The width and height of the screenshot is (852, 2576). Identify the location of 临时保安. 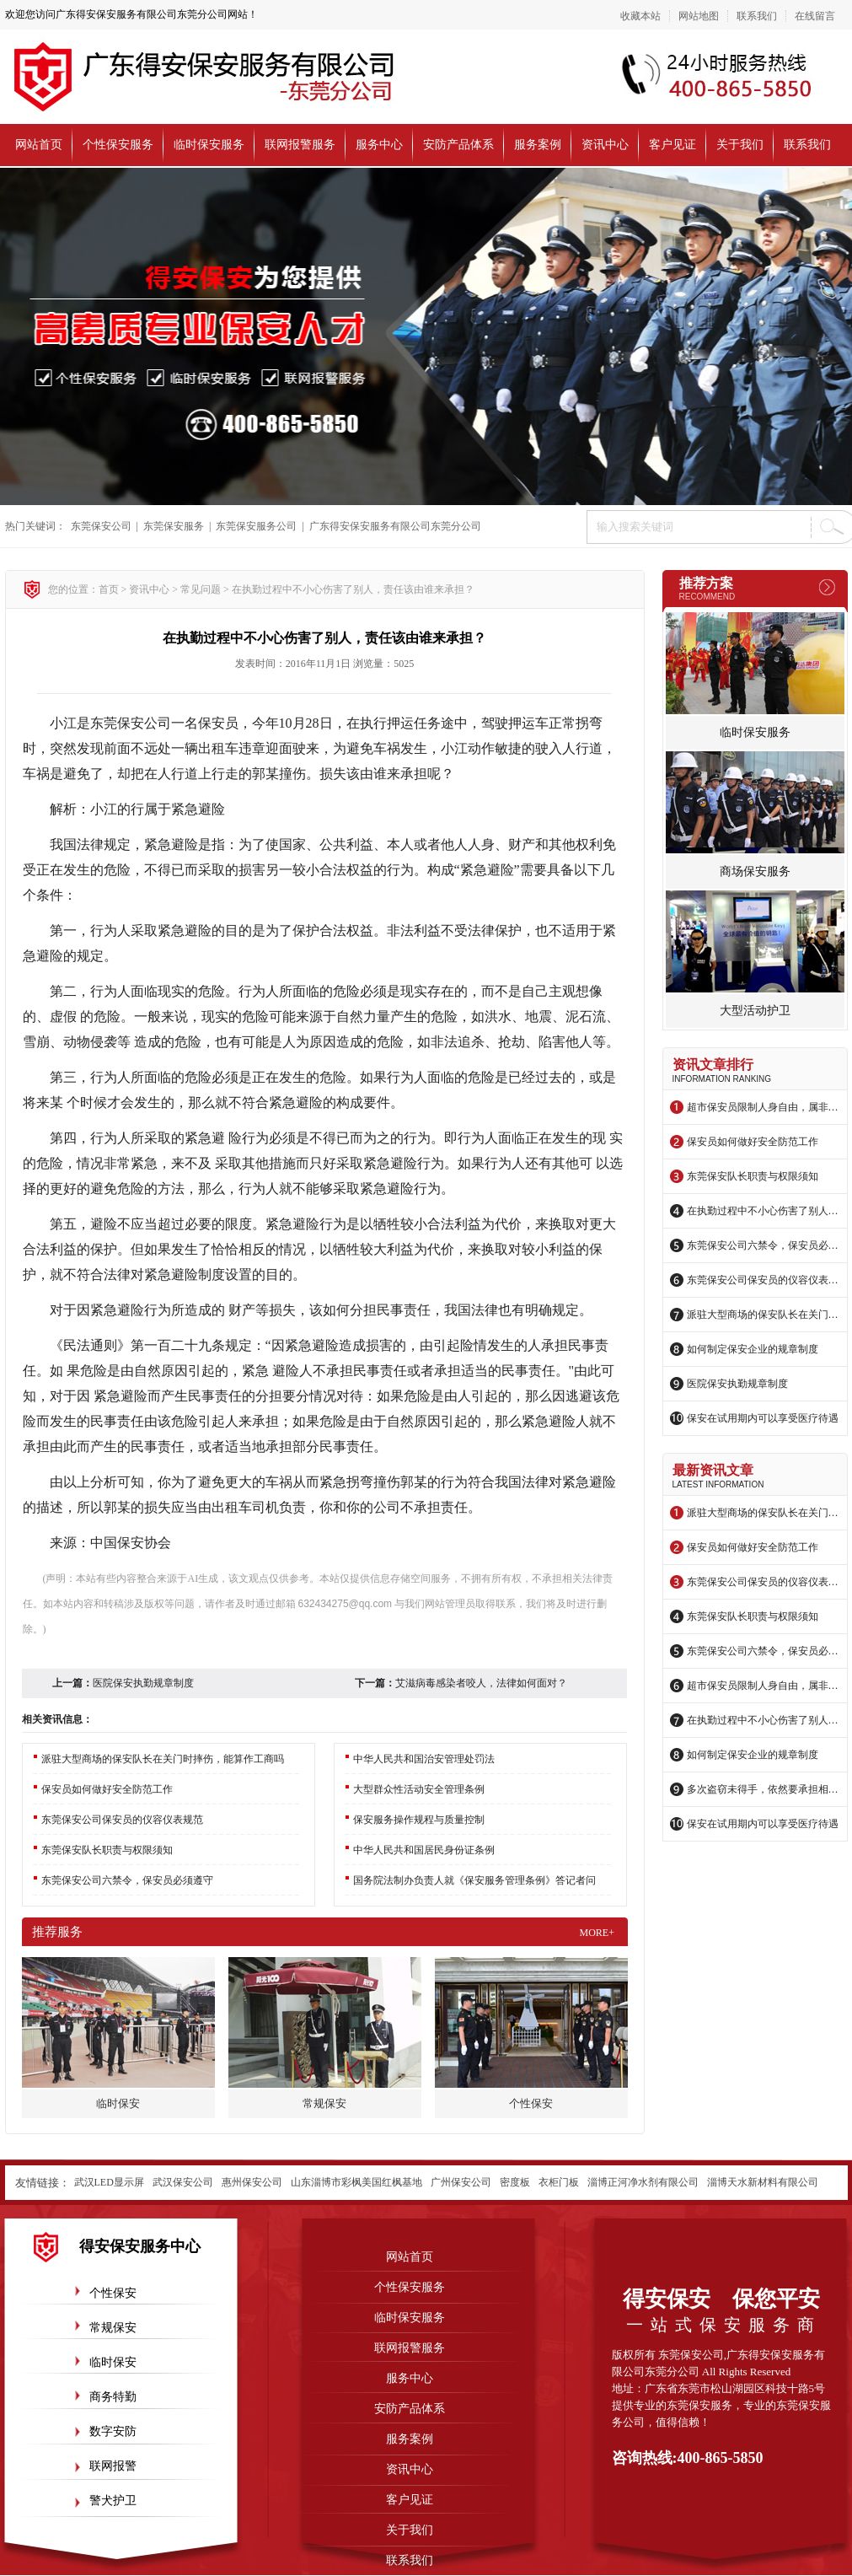
(113, 2362).